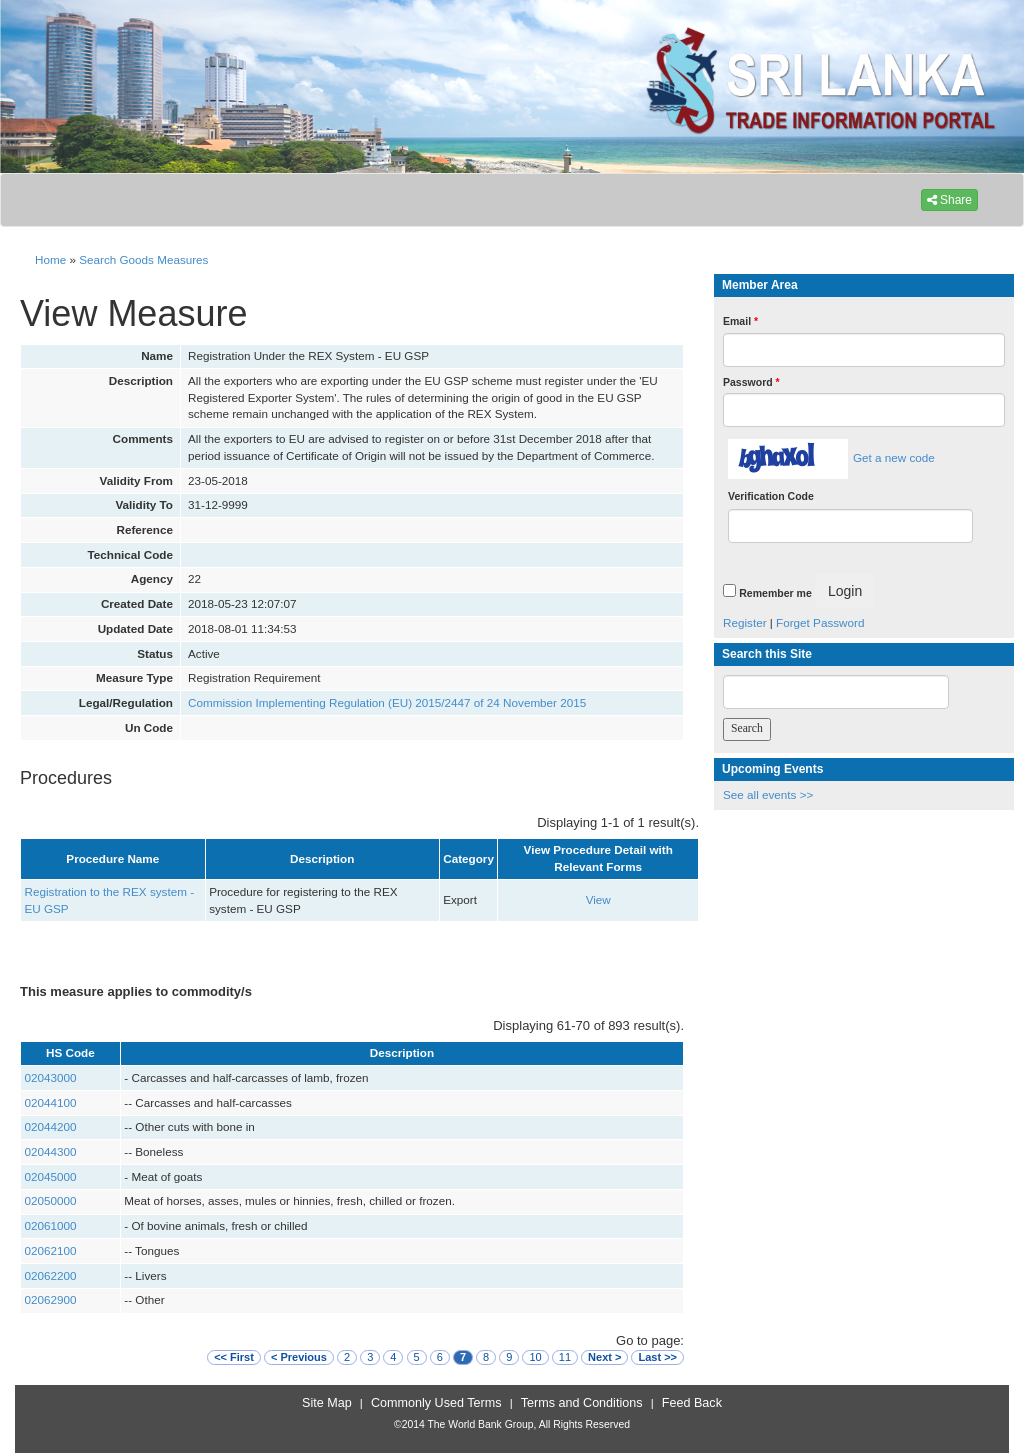  I want to click on Email, so click(740, 321).